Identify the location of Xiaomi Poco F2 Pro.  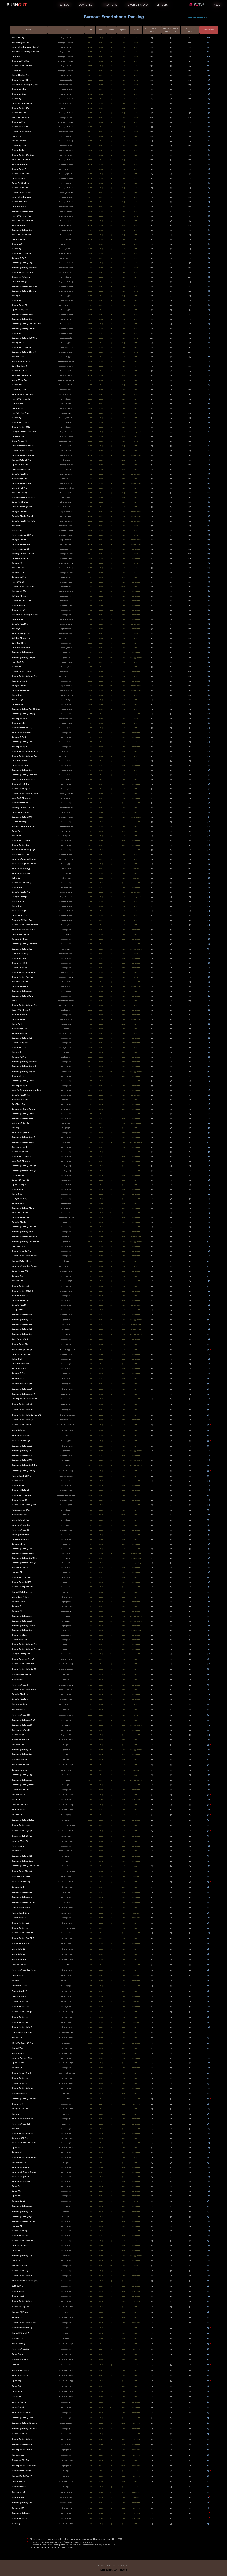
(21, 840).